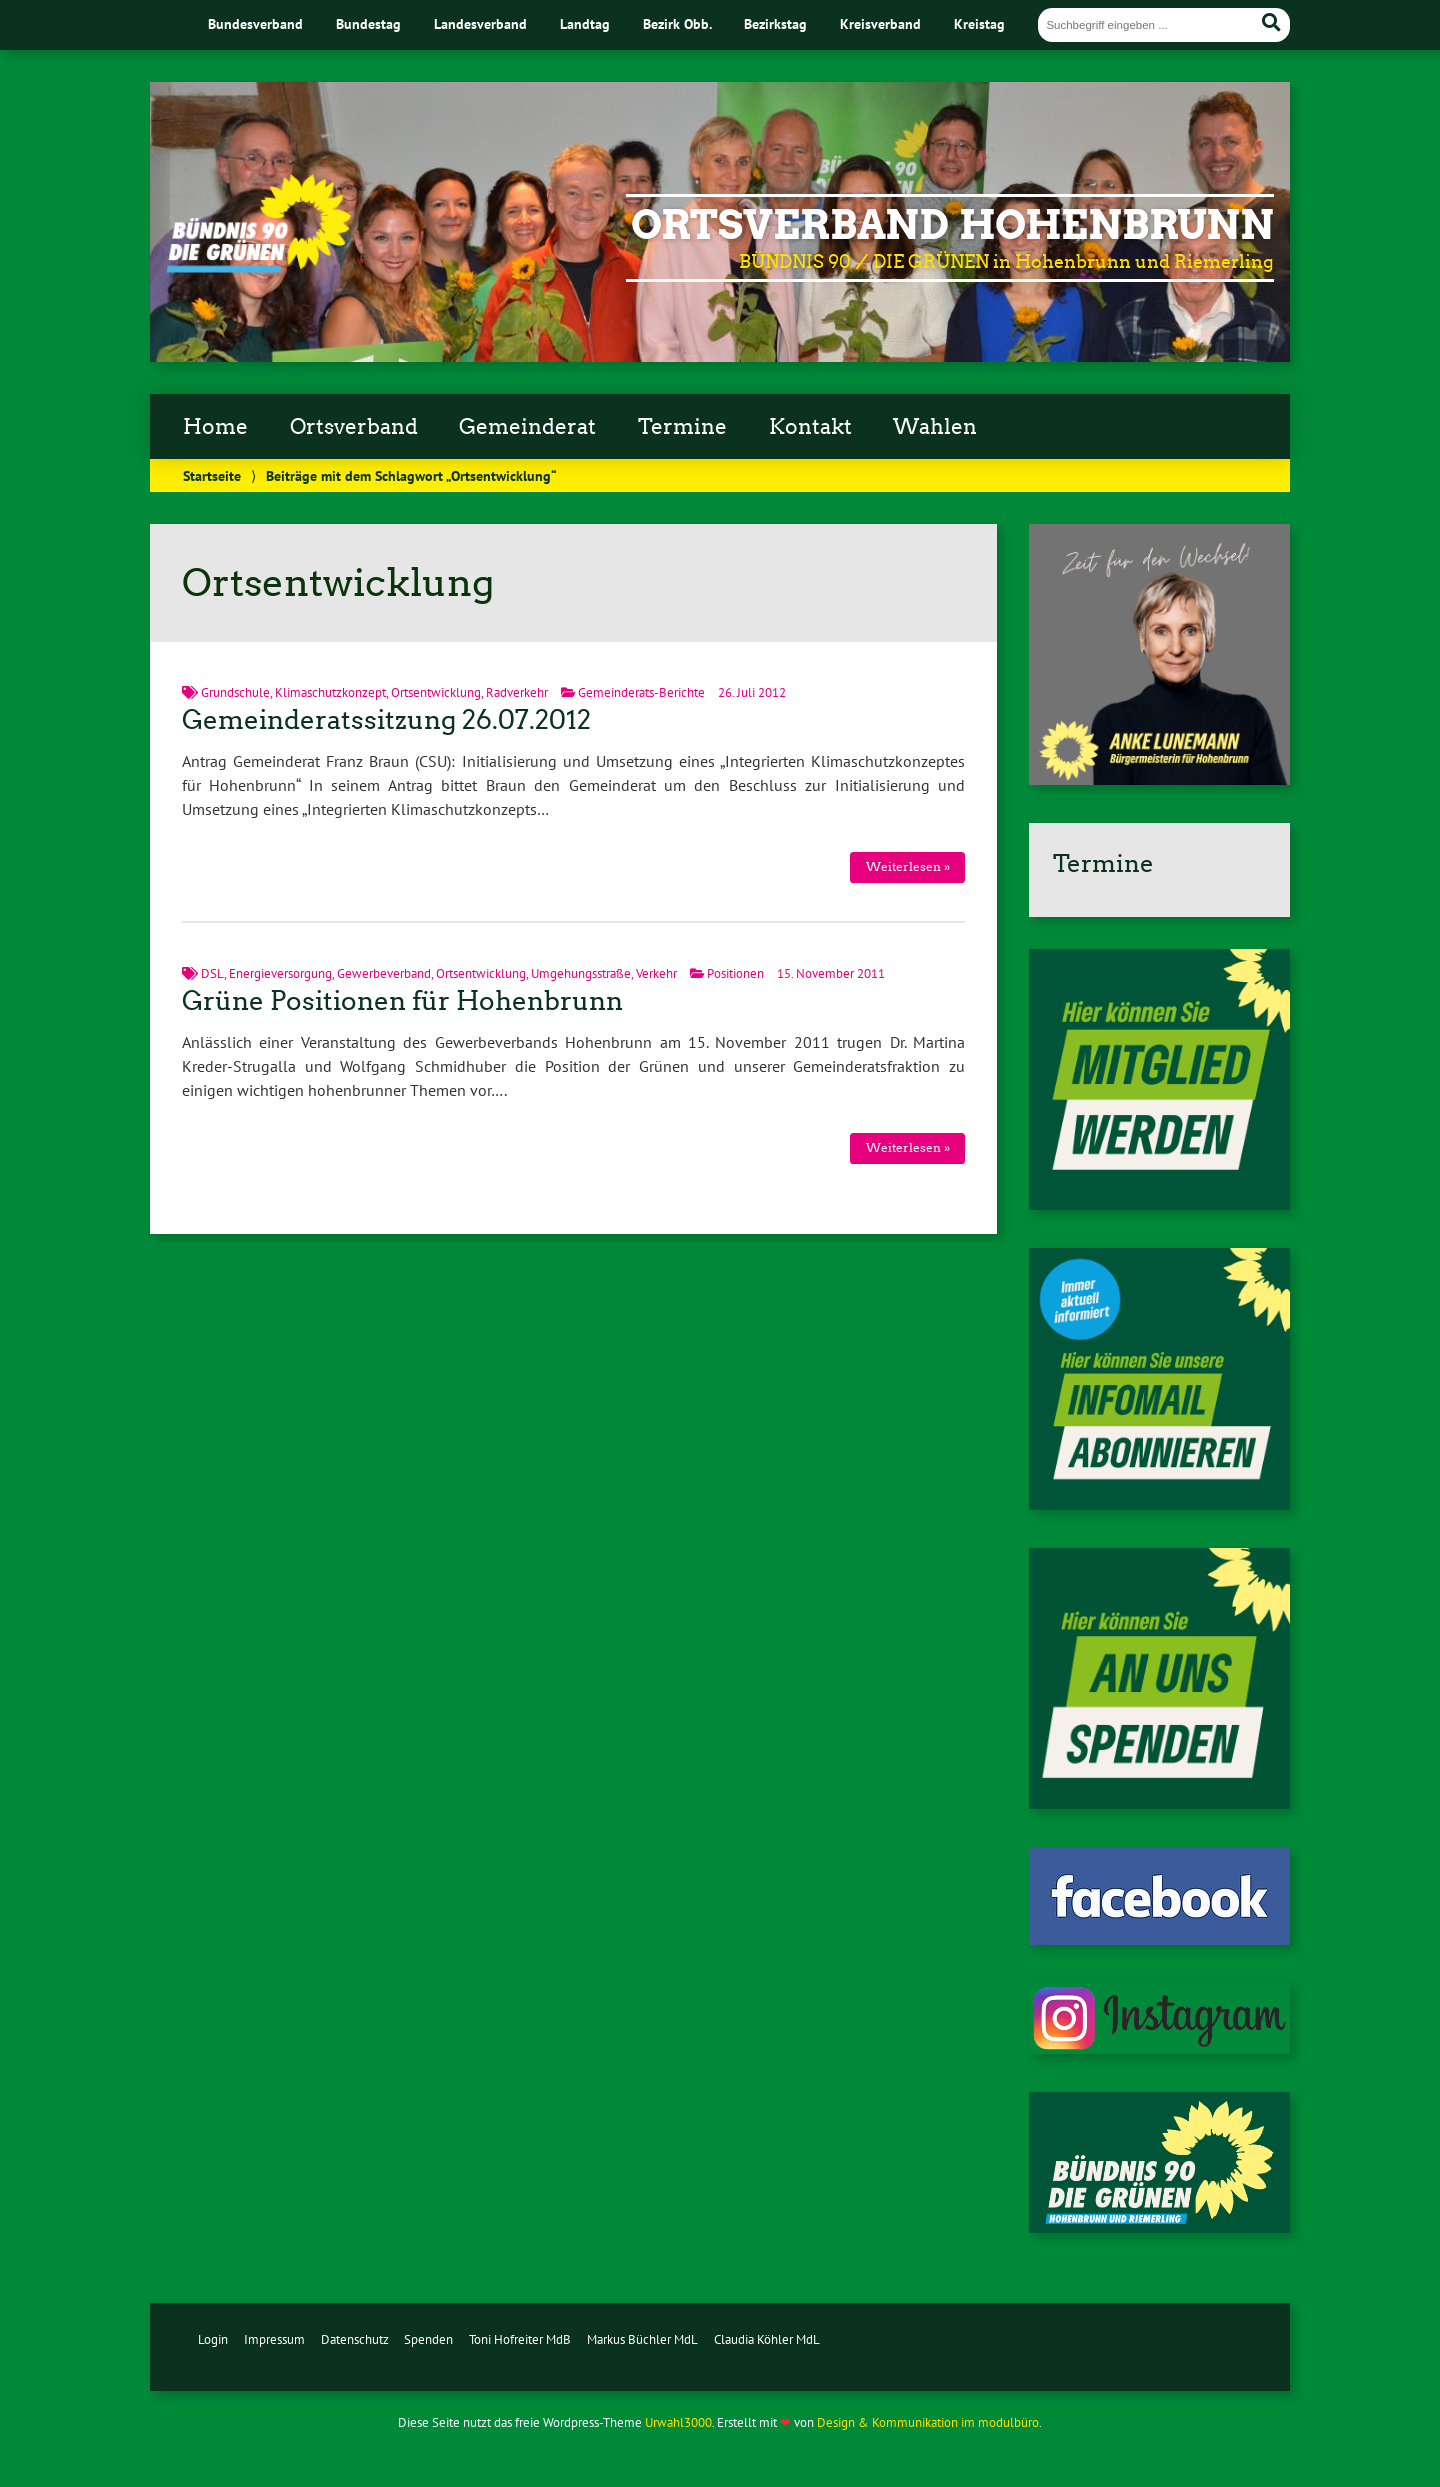 This screenshot has width=1440, height=2487. Describe the element at coordinates (520, 2339) in the screenshot. I see `Toni Hofreiter MdB` at that location.